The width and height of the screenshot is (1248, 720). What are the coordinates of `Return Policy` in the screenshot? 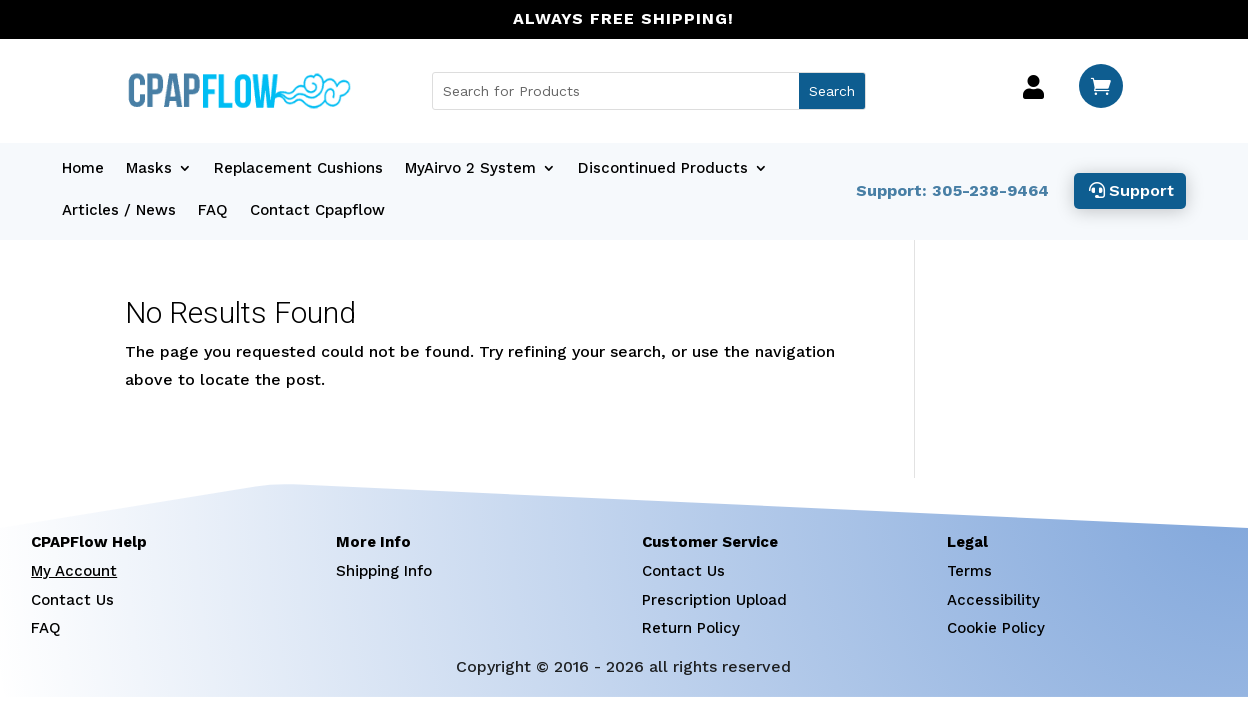 It's located at (691, 628).